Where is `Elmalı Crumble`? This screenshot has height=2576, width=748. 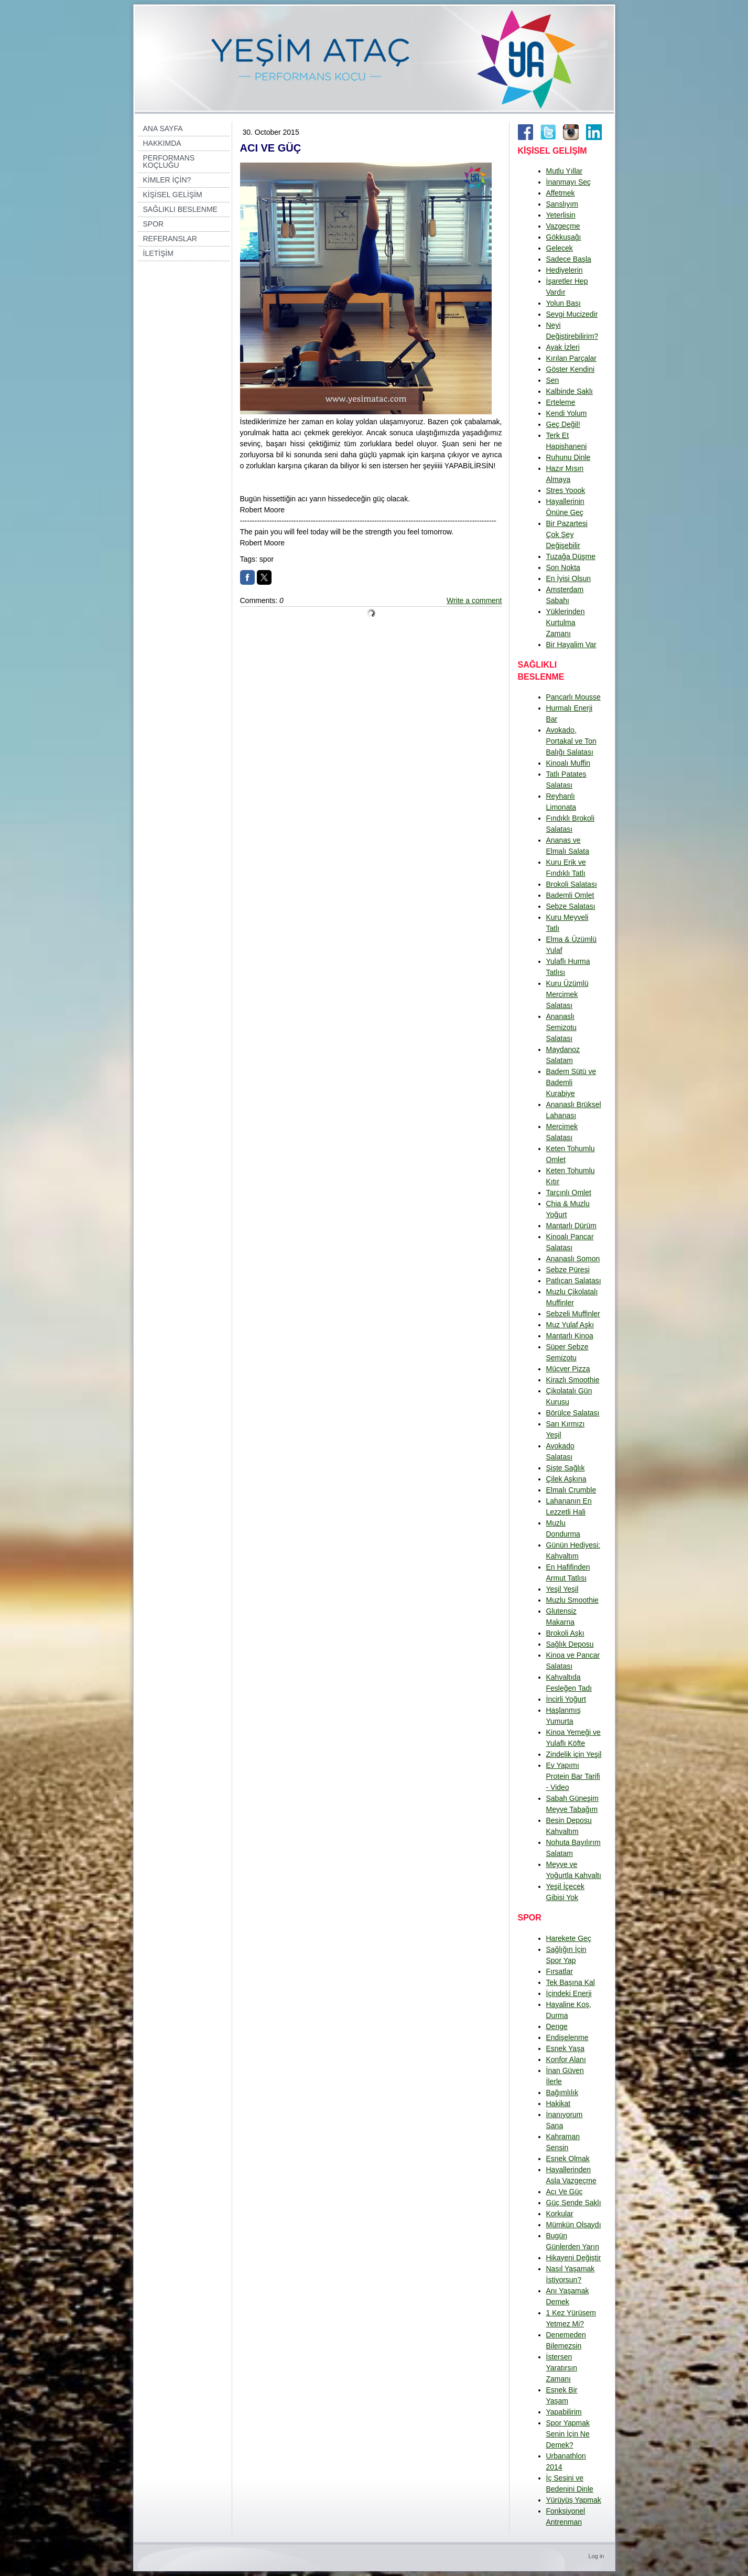
Elmalı Crumble is located at coordinates (571, 1490).